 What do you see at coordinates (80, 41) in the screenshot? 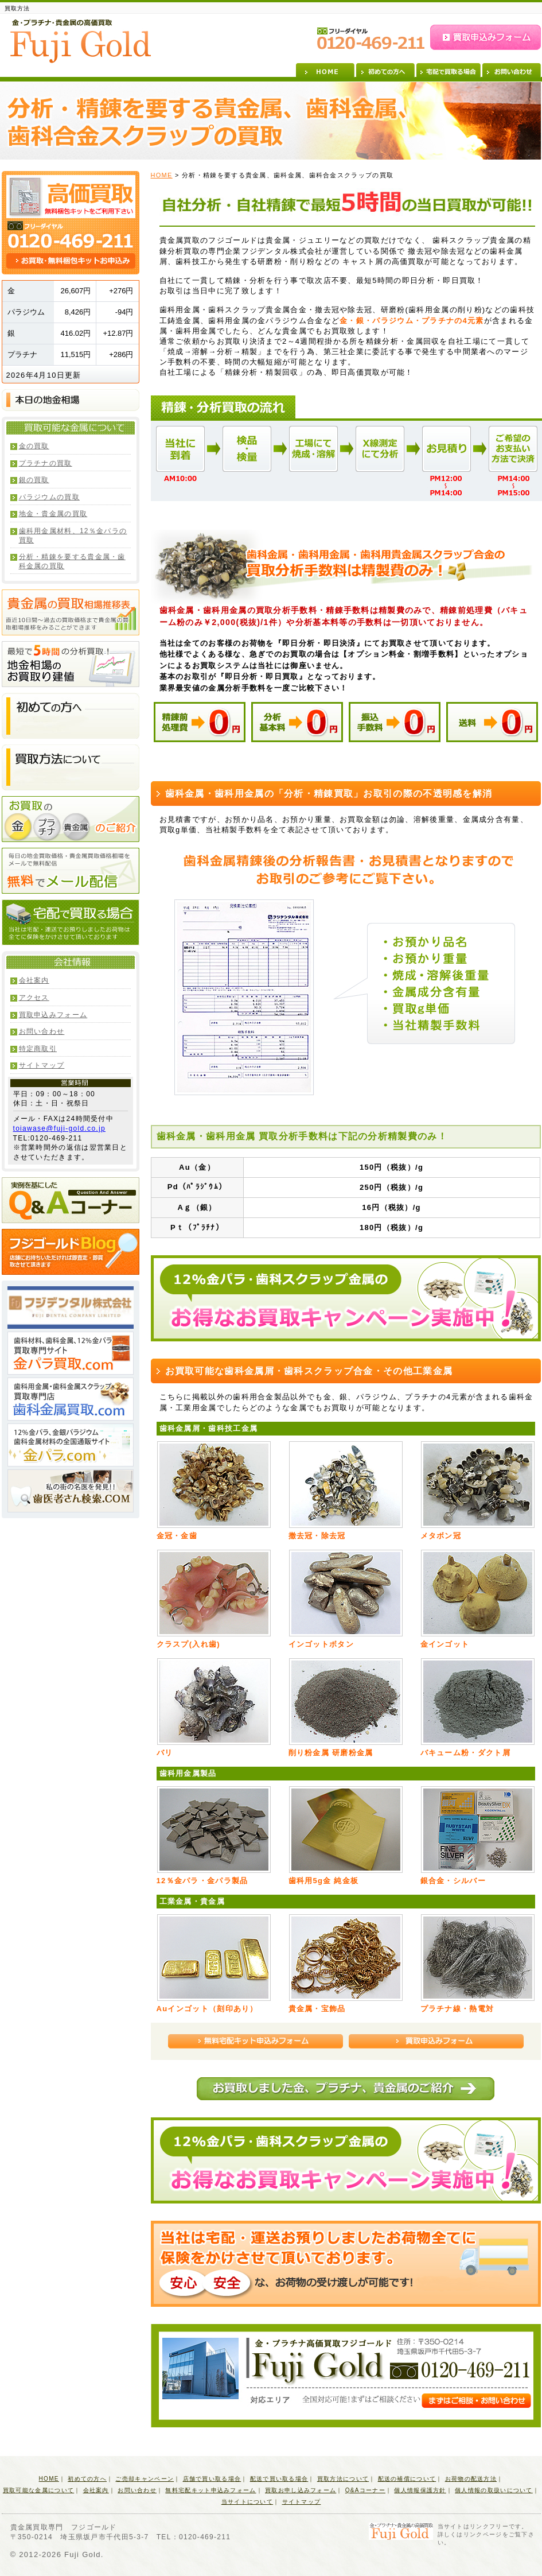
I see `金・プラチナ・貴金属の高価買取 Fuji Gold` at bounding box center [80, 41].